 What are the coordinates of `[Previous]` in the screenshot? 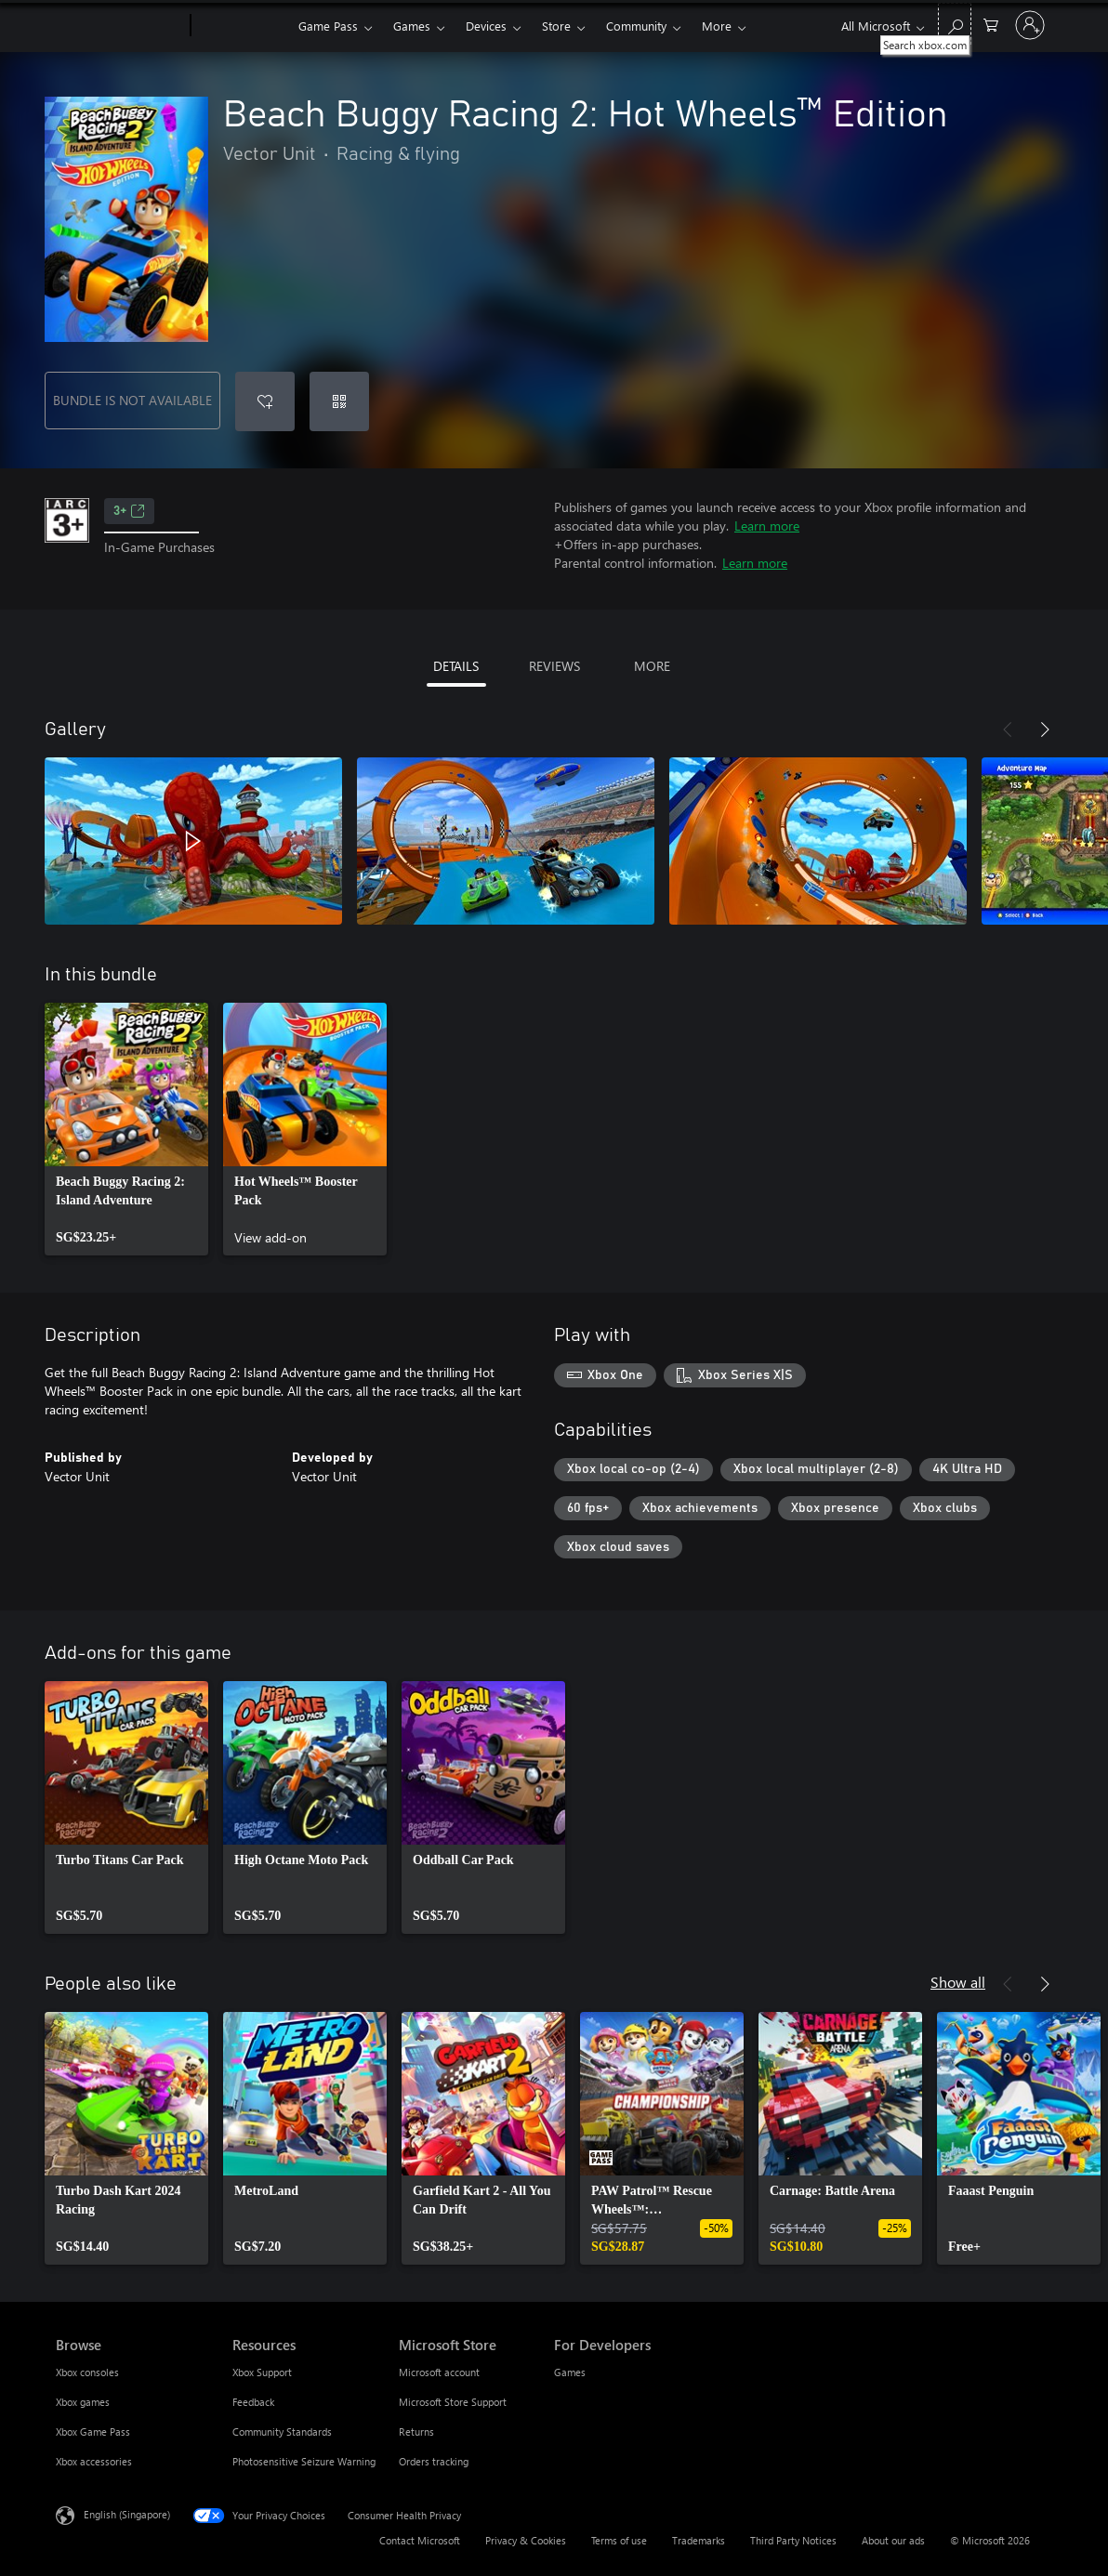 It's located at (1007, 729).